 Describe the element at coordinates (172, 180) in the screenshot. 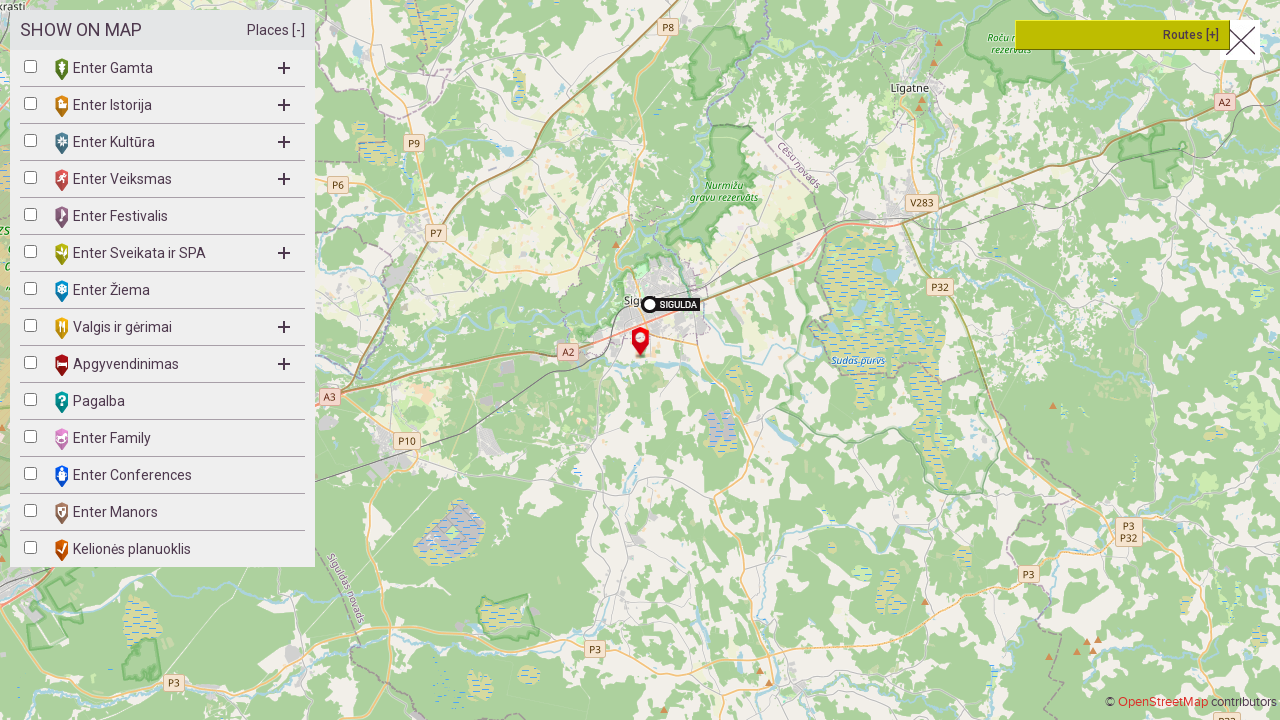

I see `Enter Veiksmas` at that location.